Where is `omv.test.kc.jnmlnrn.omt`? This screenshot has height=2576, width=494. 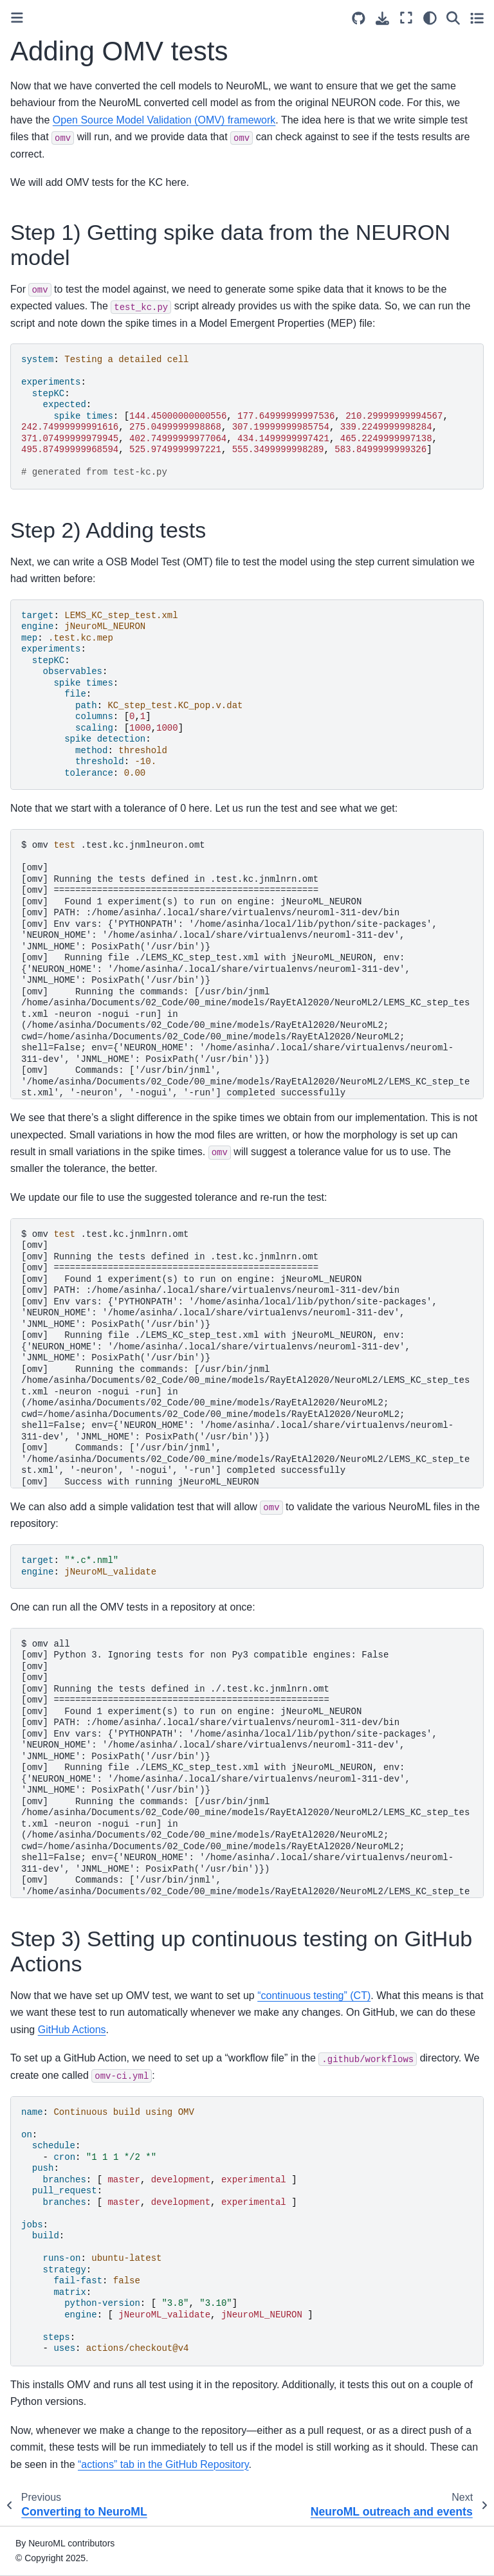
omv.test.kc.jnmlnrn.omt is located at coordinates (245, 1358).